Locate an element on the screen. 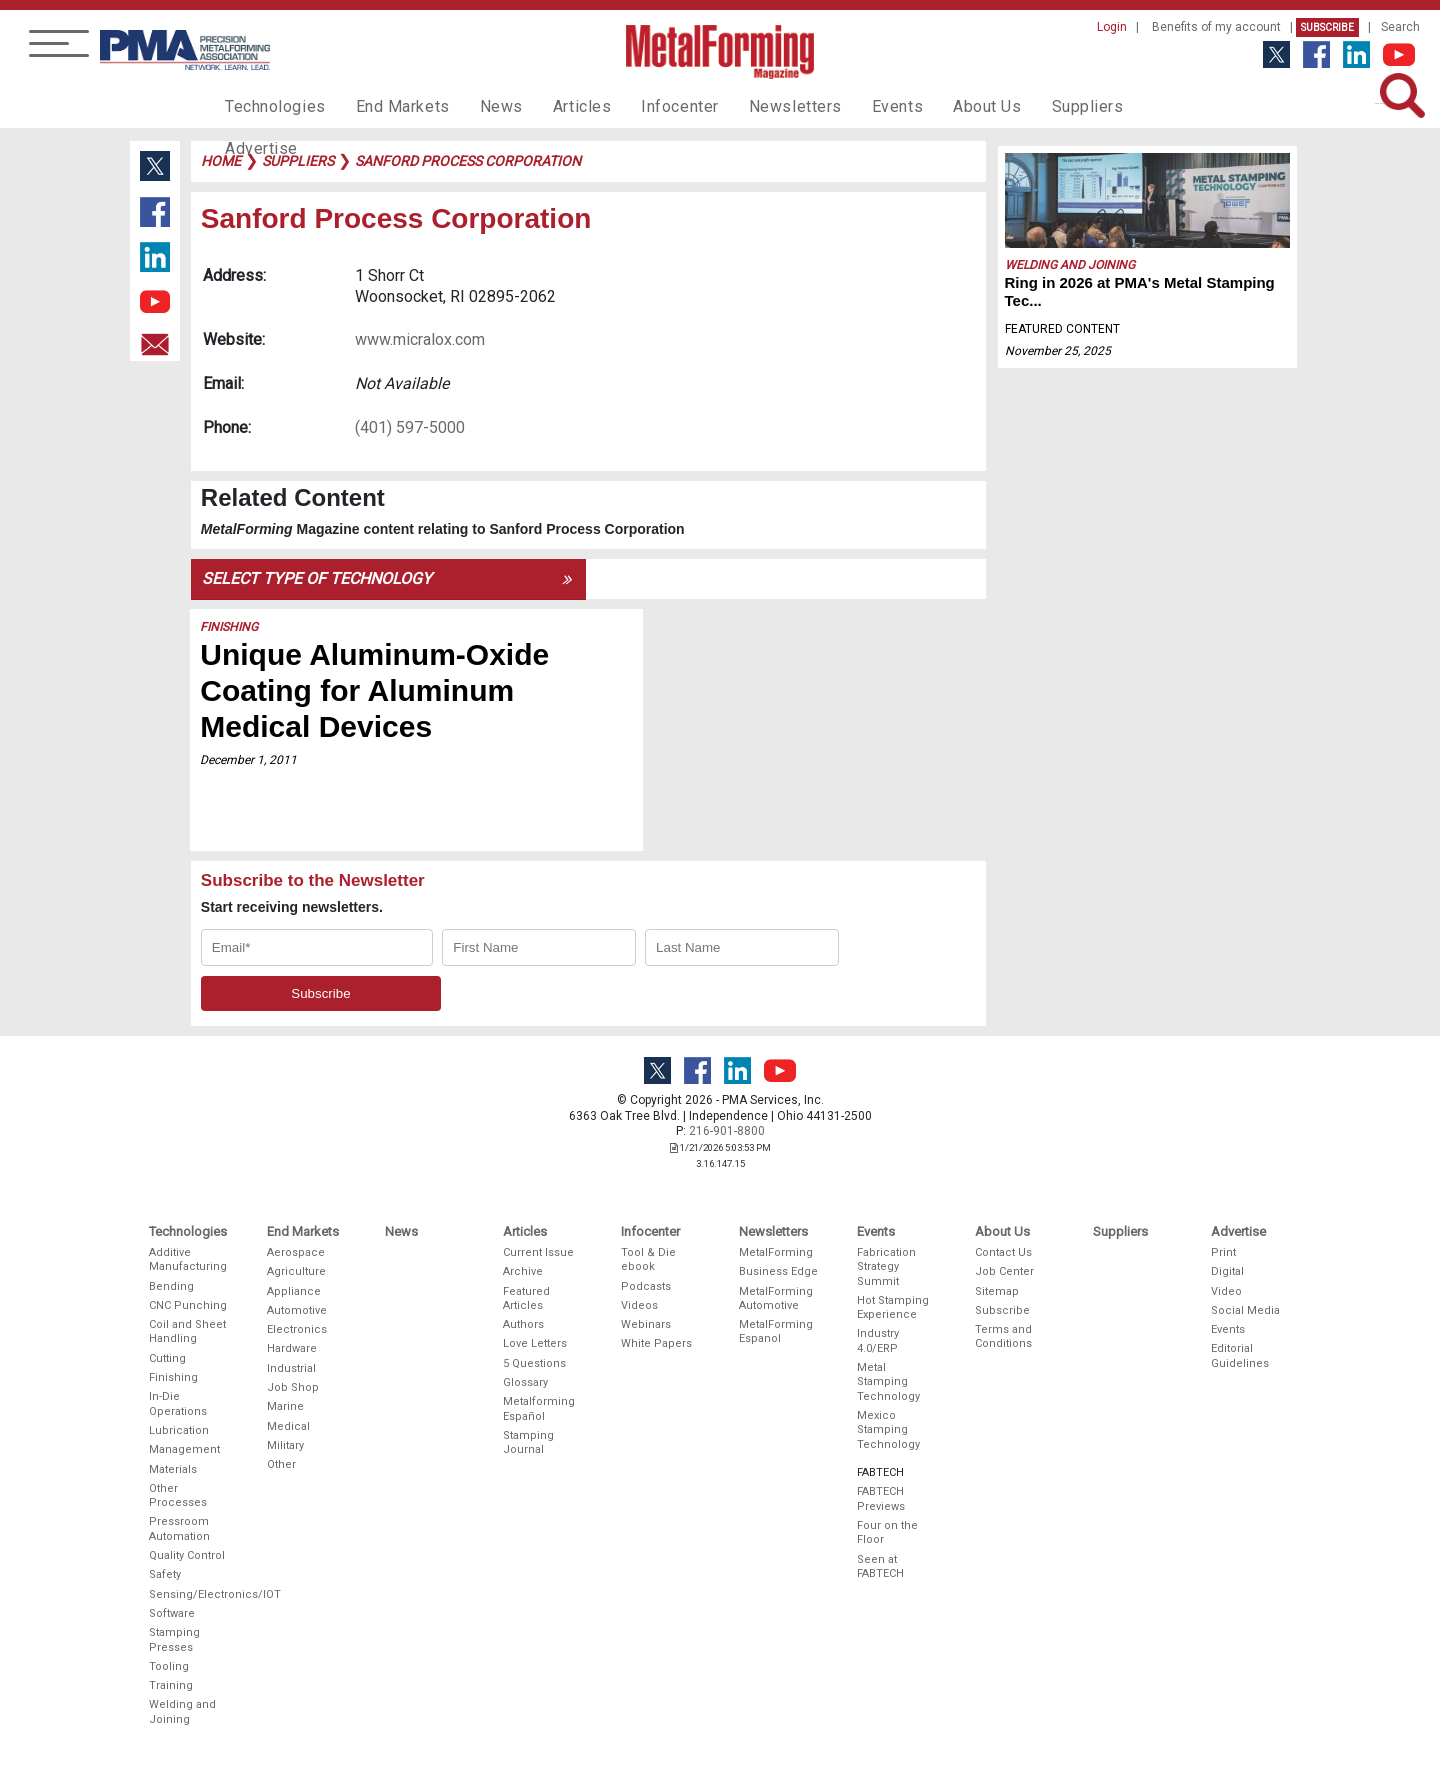 The image size is (1440, 1784). Contact Us is located at coordinates (1003, 1252).